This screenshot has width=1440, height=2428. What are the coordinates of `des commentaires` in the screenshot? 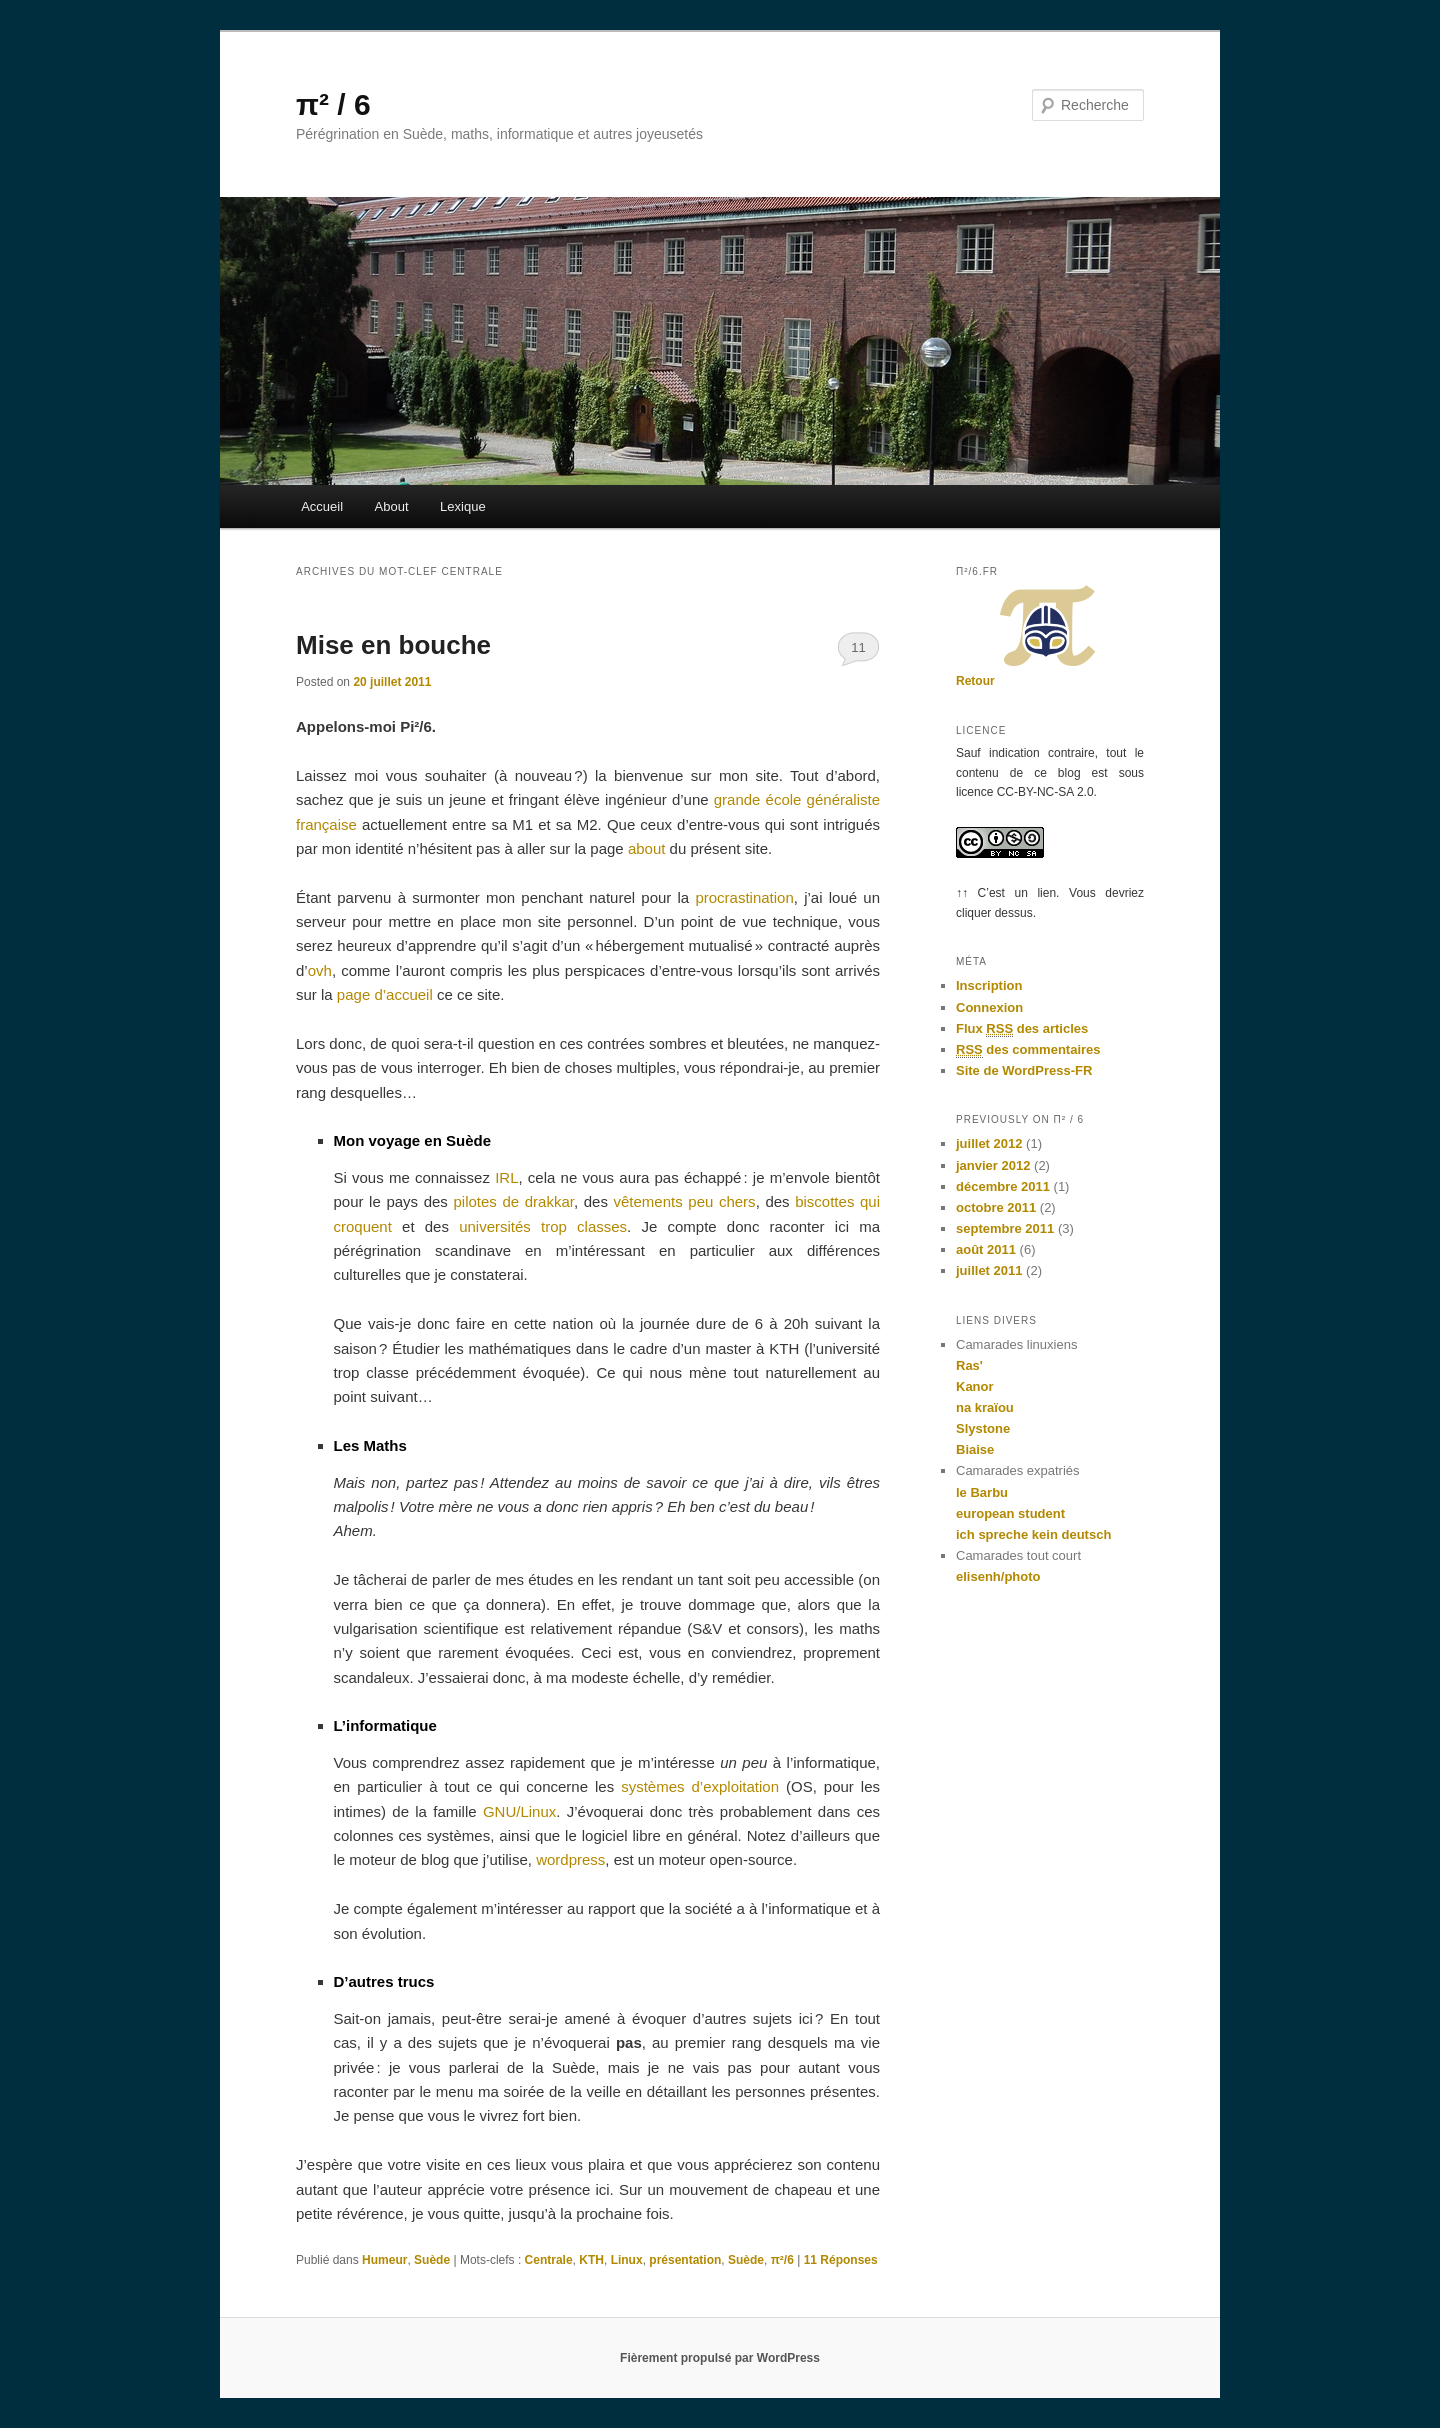 It's located at (1028, 1050).